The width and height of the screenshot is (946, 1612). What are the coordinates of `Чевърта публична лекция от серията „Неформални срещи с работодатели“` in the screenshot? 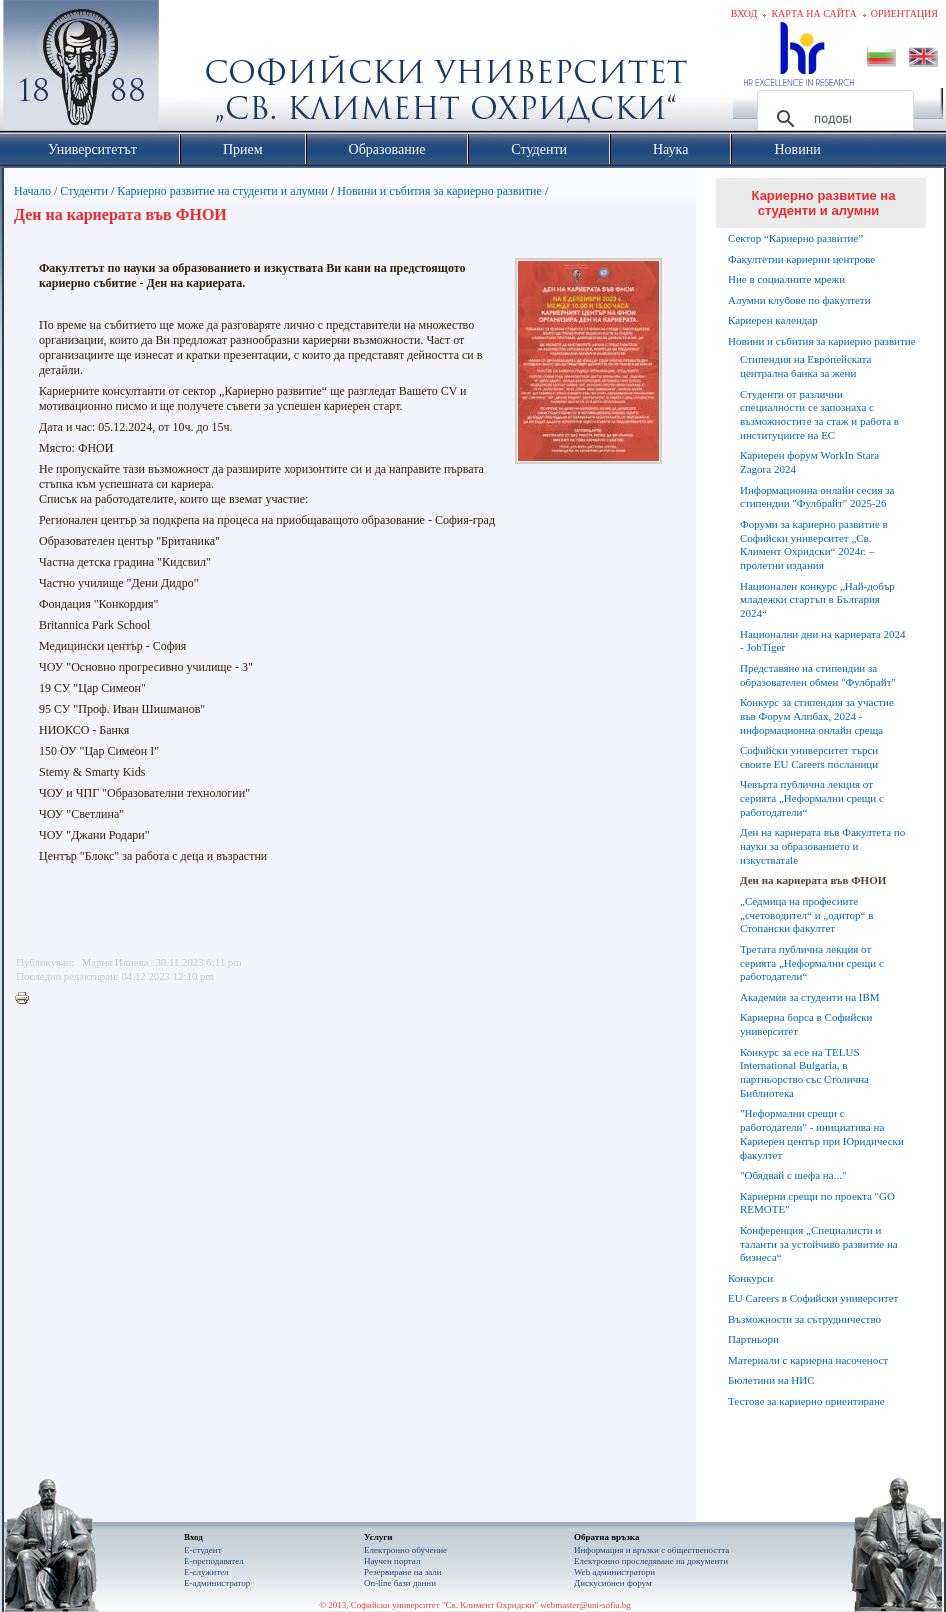 It's located at (812, 798).